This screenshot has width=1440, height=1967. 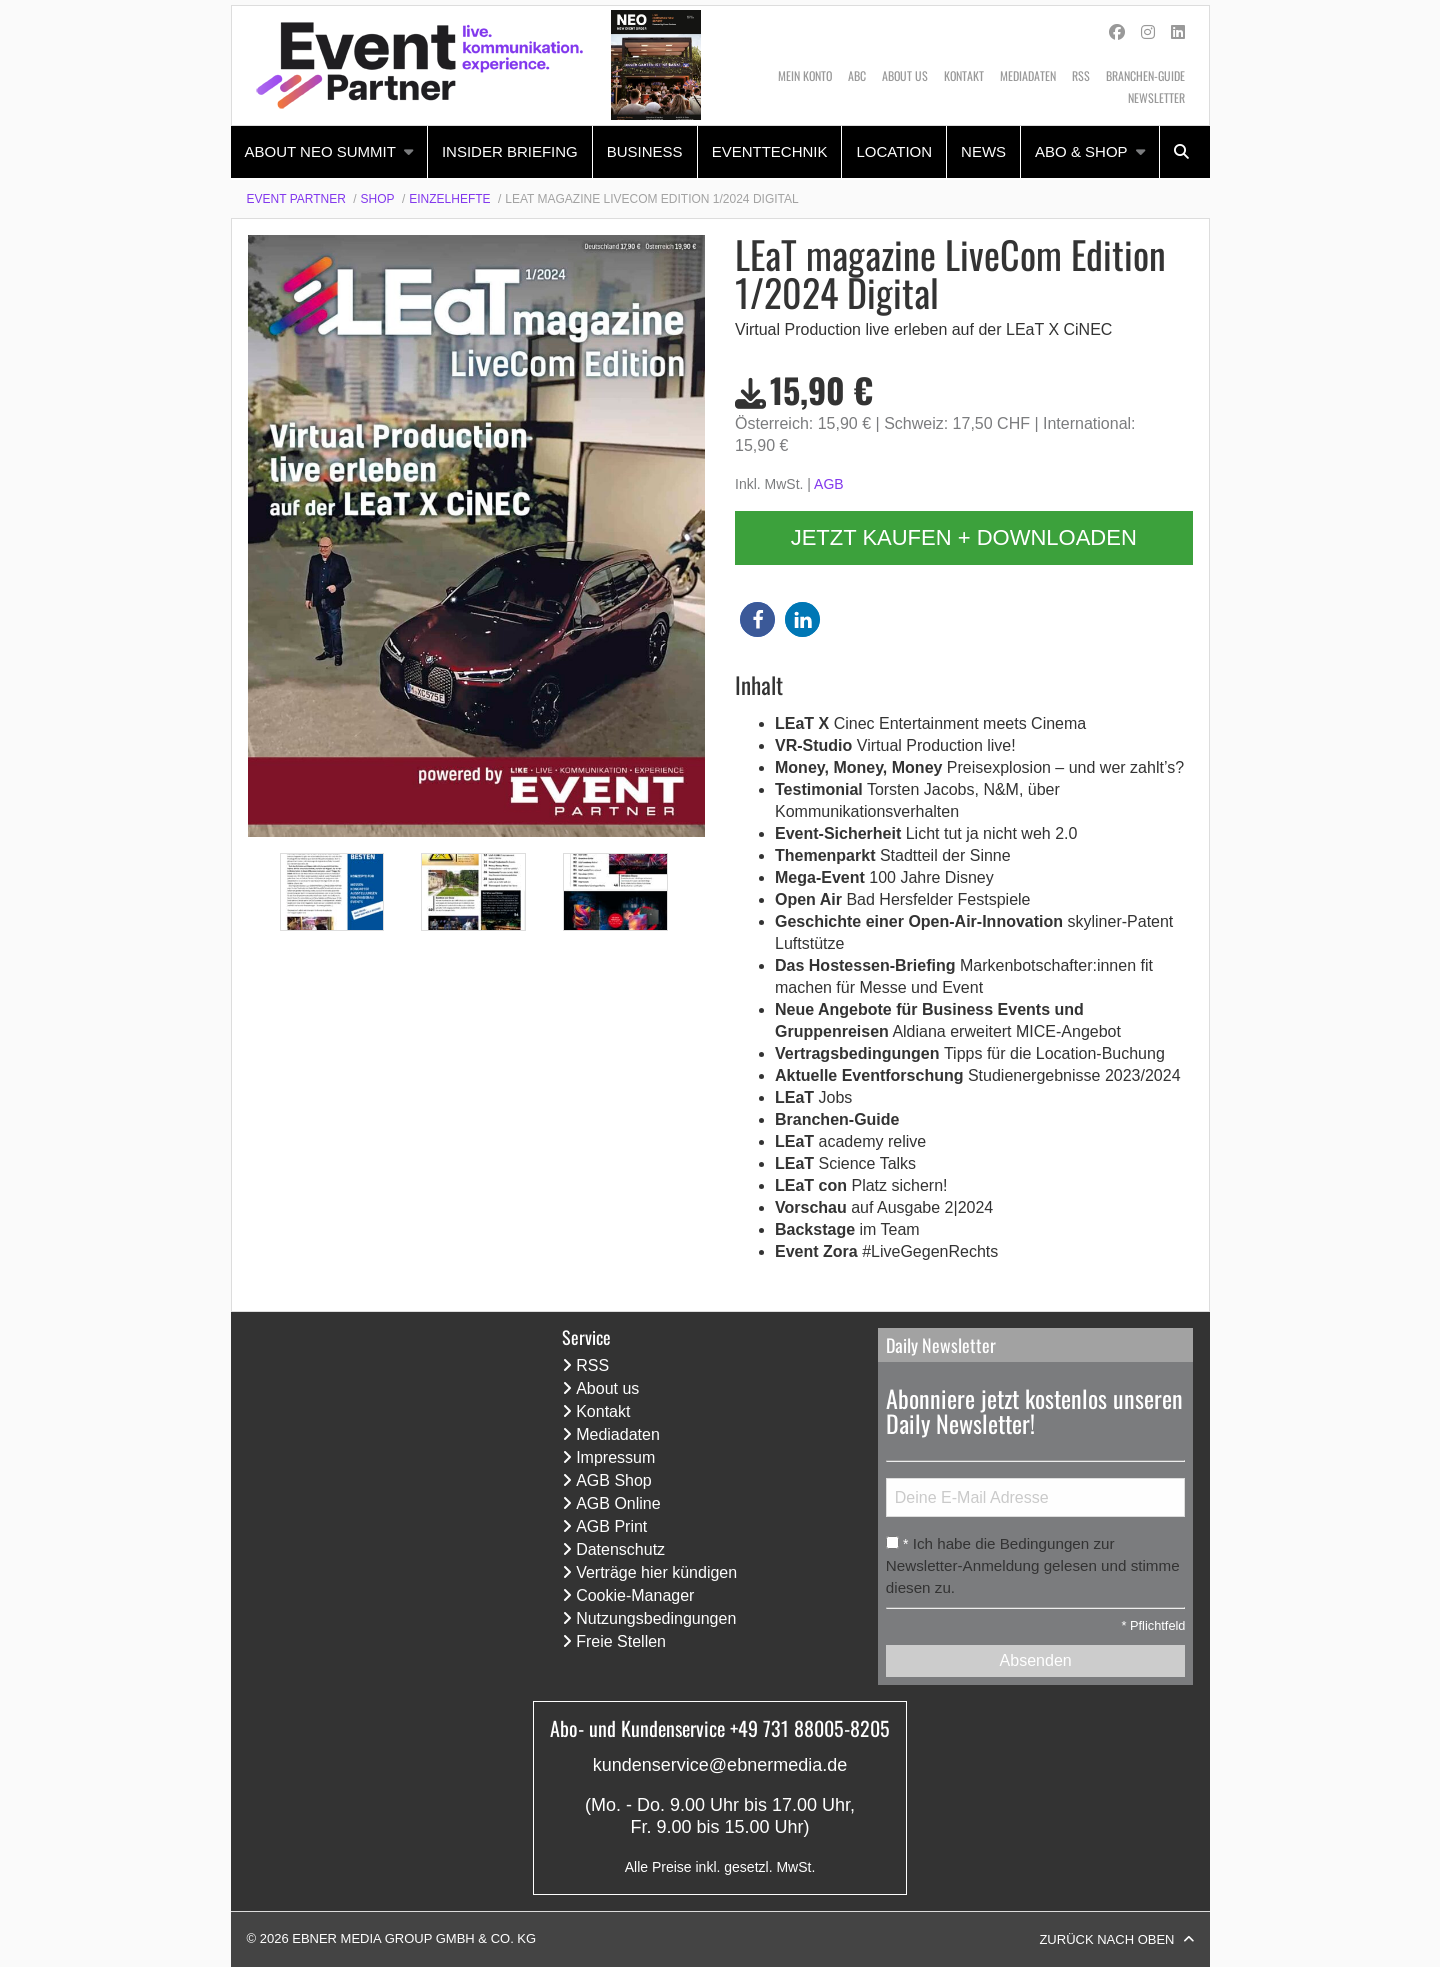 I want to click on Eventtechnik, so click(x=770, y=151).